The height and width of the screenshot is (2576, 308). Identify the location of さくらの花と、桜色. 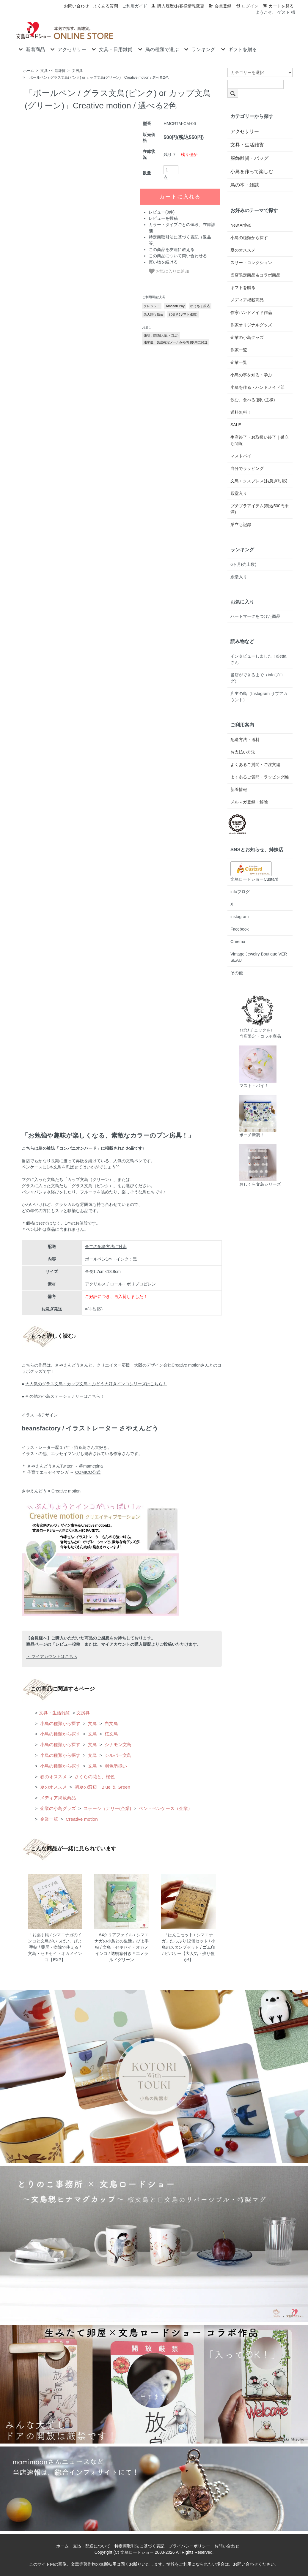
(94, 1776).